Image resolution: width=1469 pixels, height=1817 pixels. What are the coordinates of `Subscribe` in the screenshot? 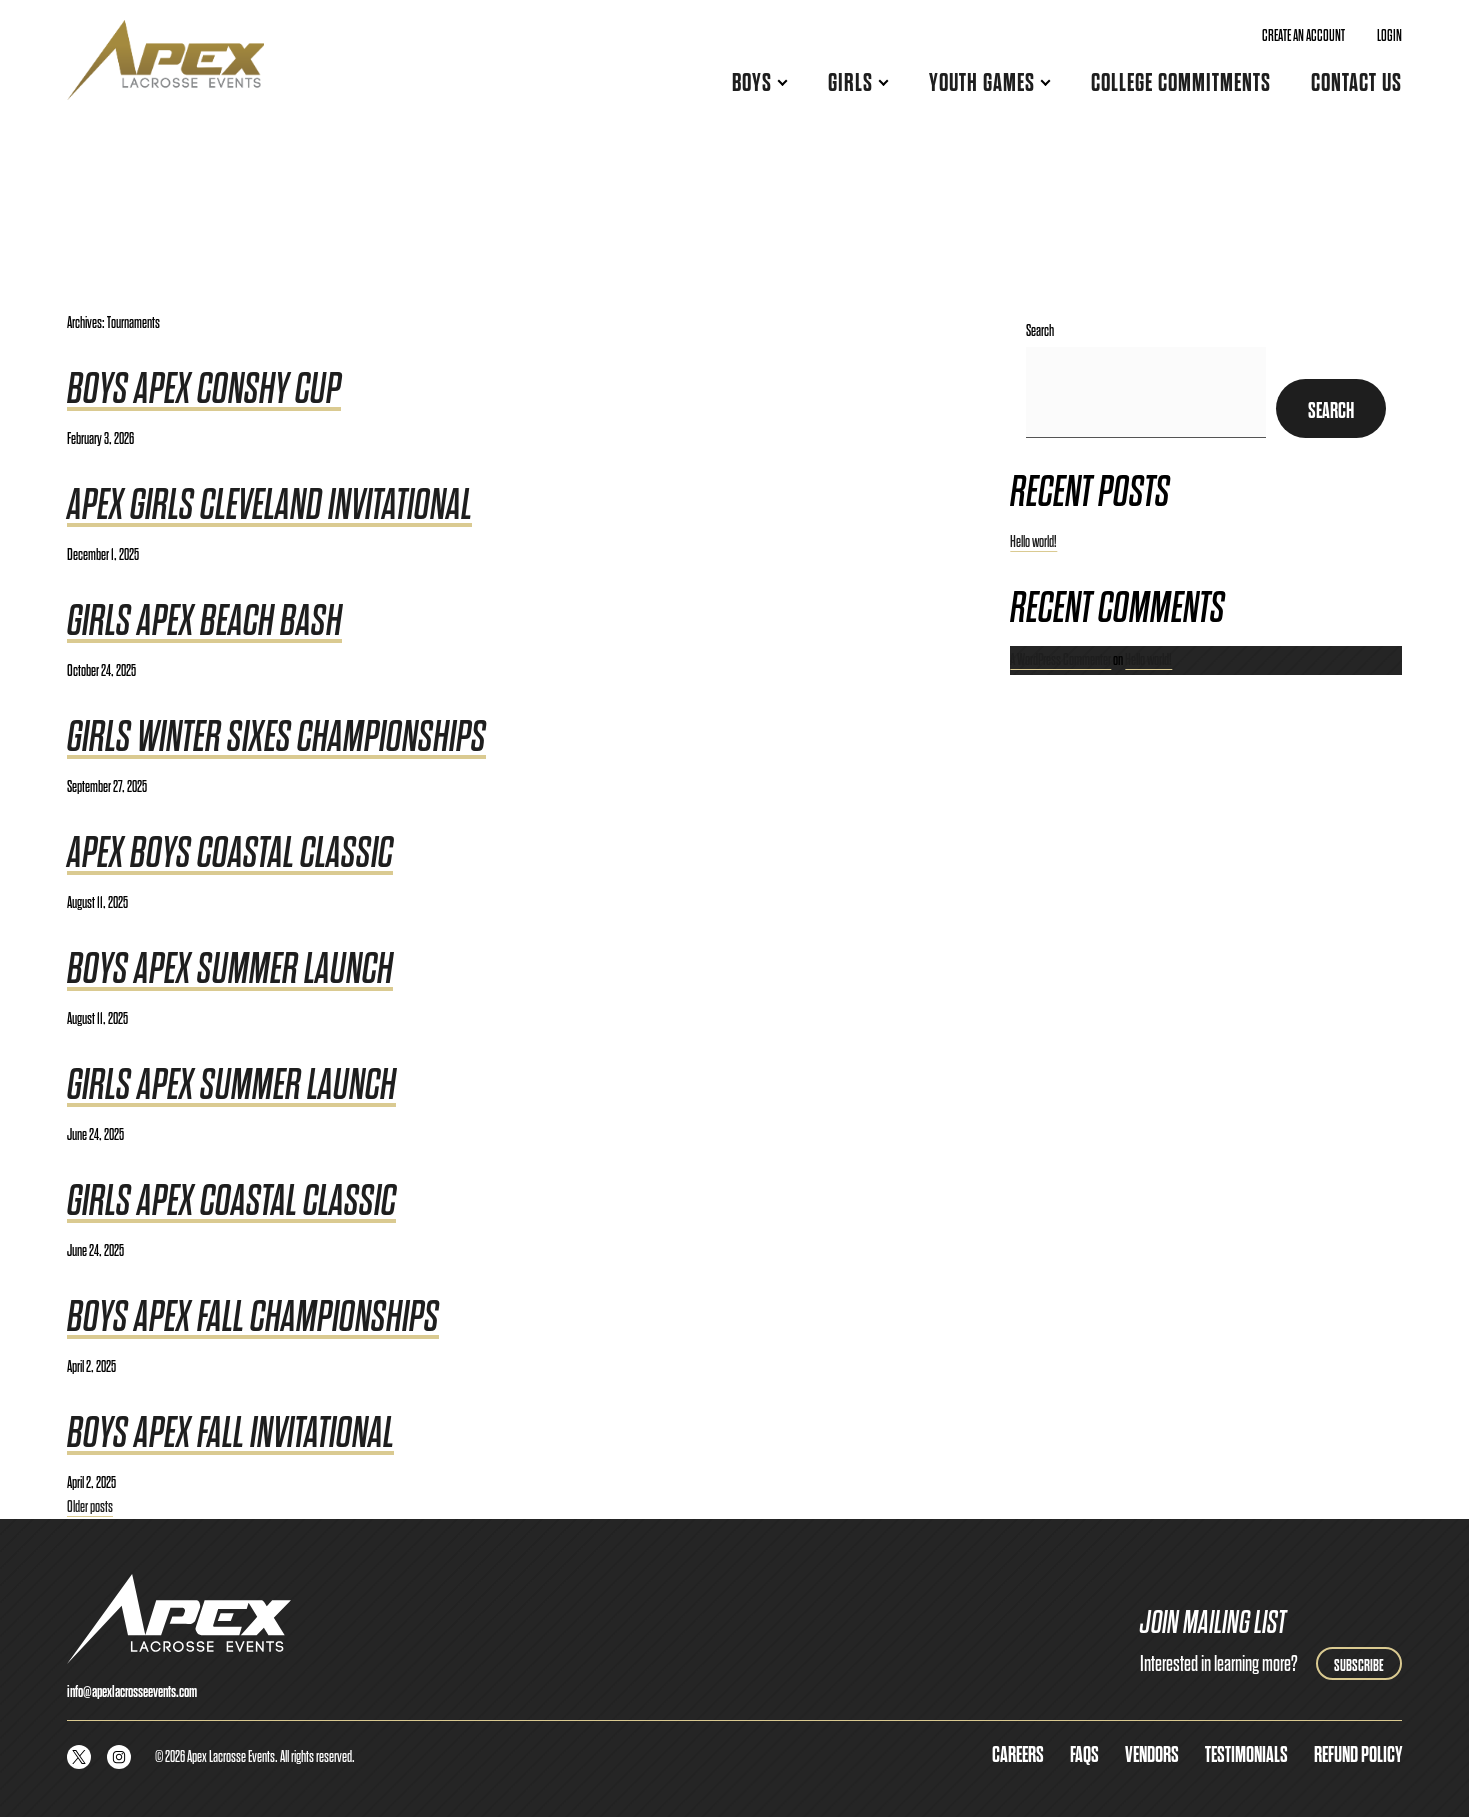 It's located at (1359, 1665).